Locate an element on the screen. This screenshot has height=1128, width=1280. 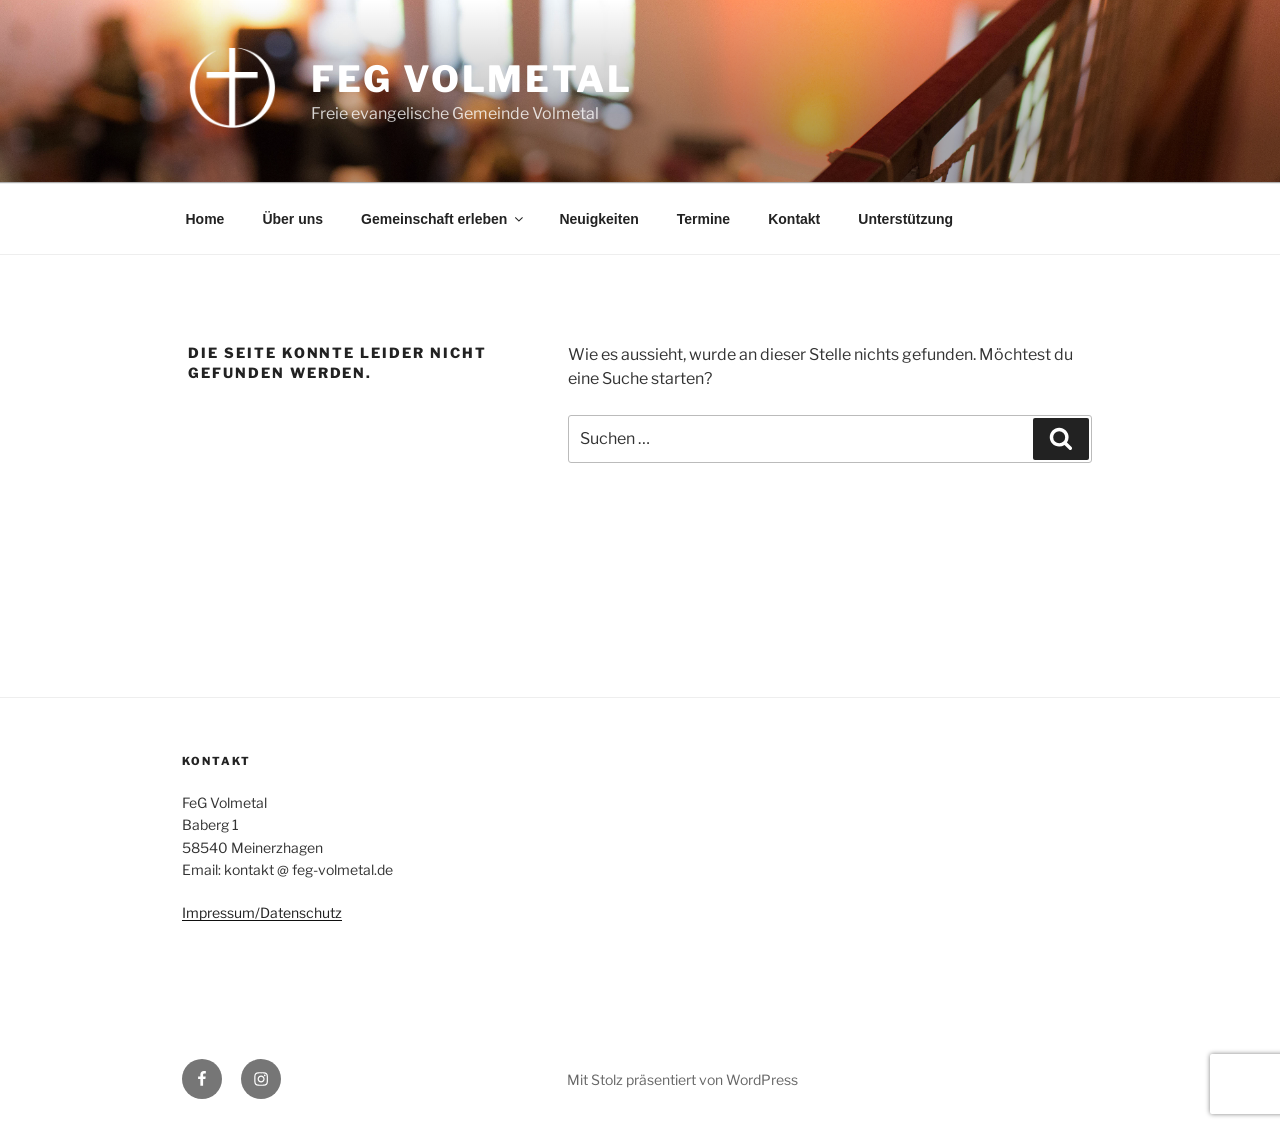
Home is located at coordinates (205, 219).